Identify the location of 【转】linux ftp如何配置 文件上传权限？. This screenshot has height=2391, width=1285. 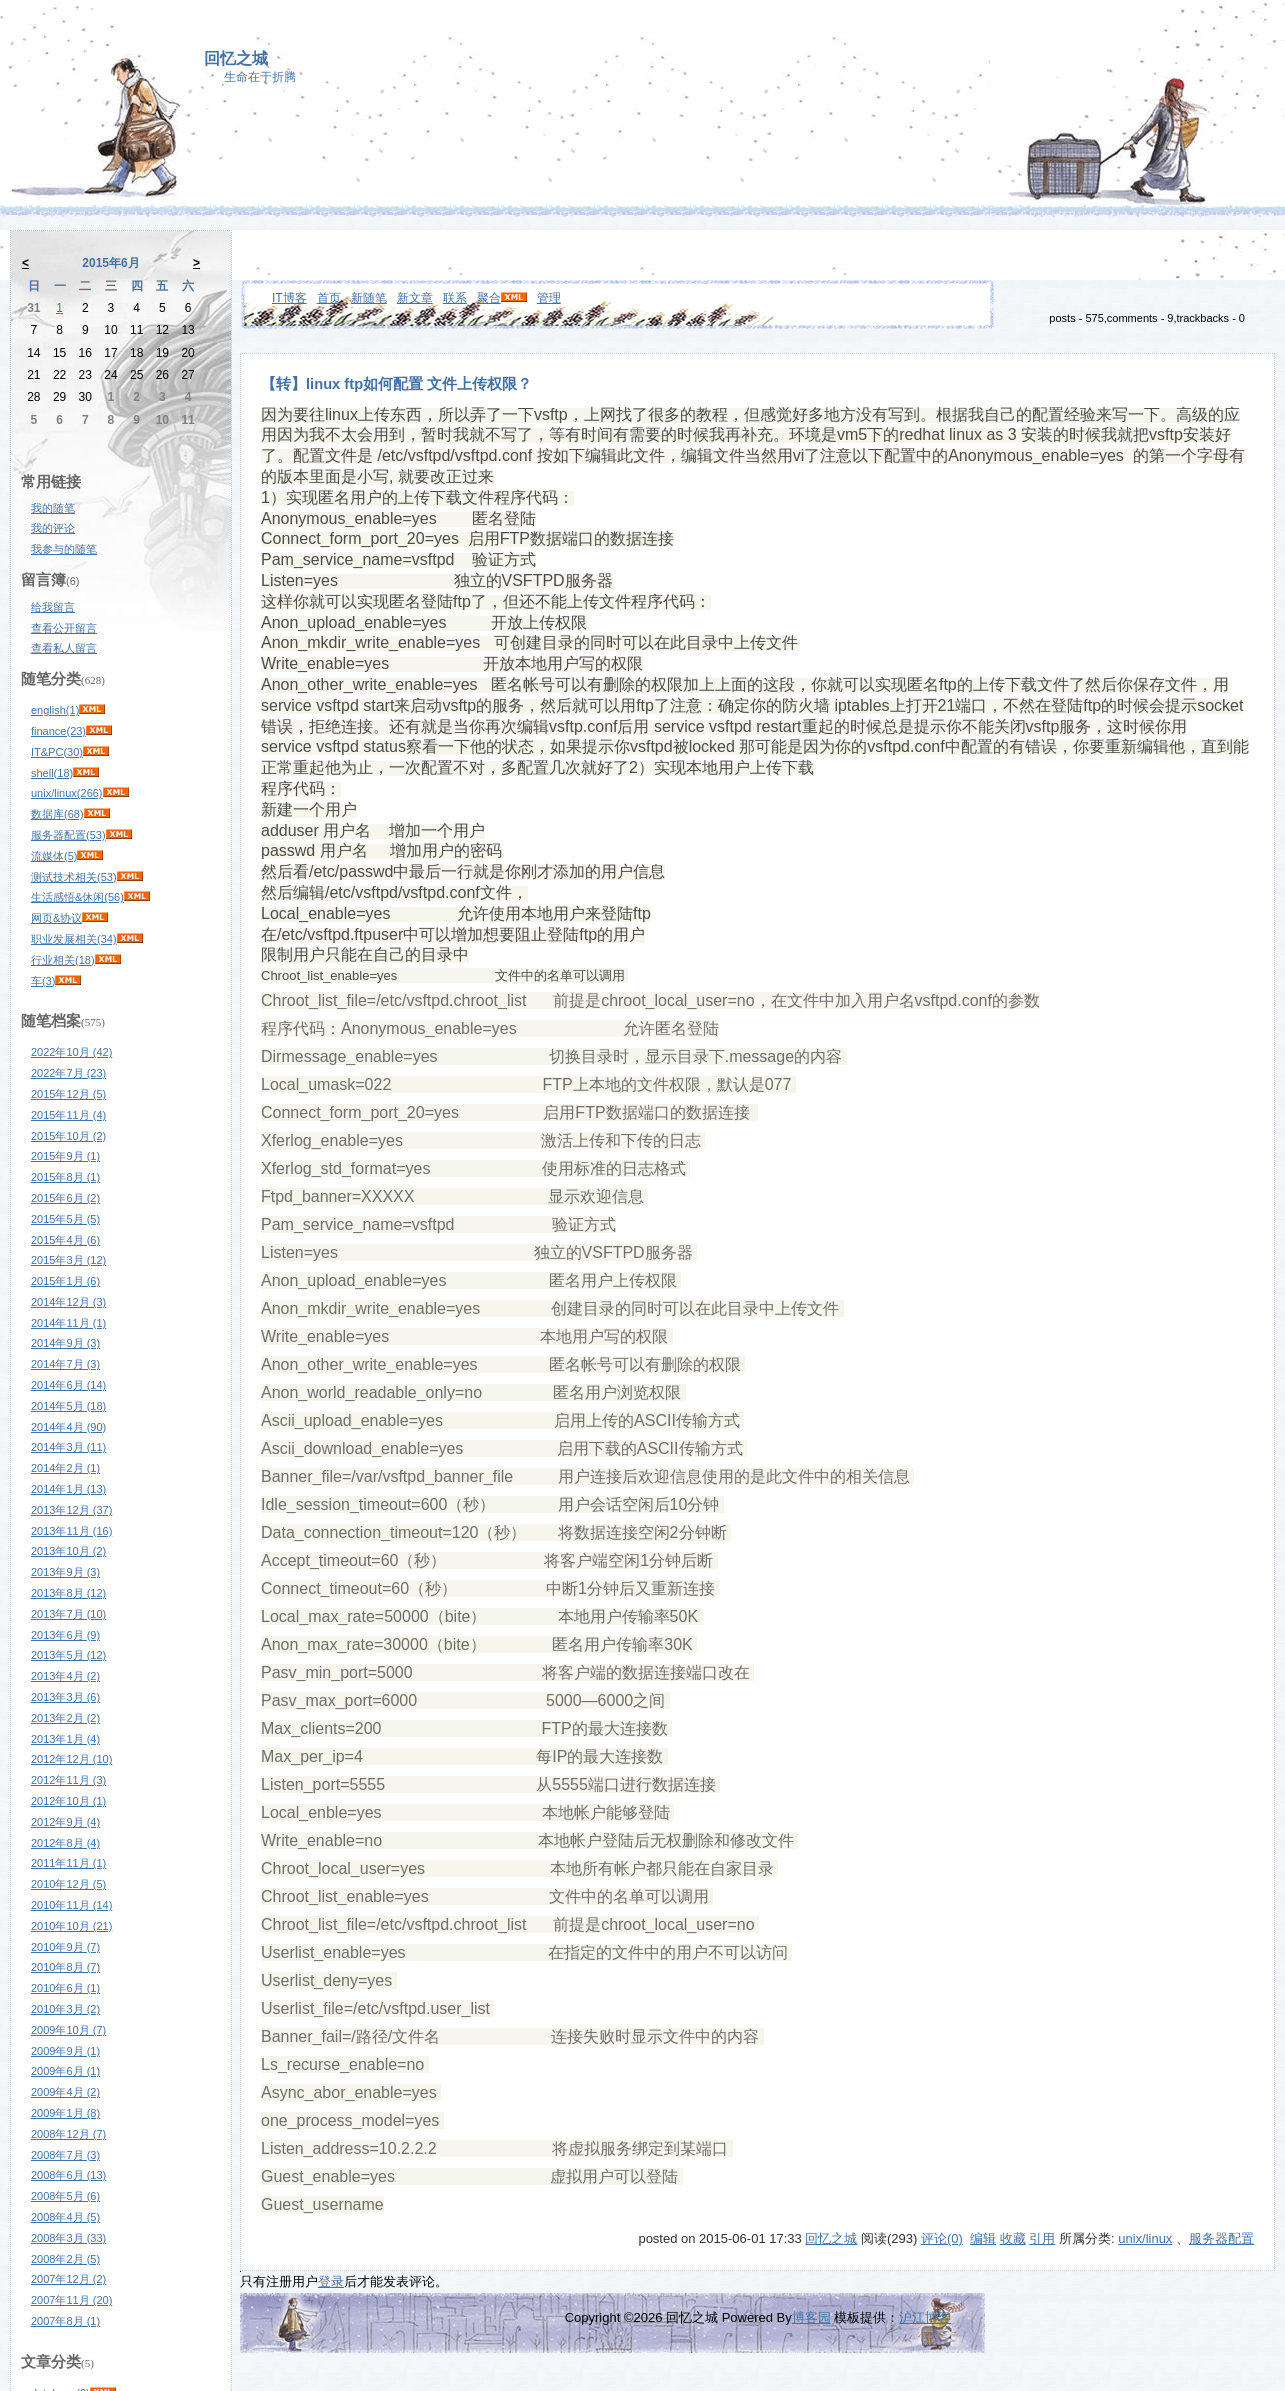
(396, 384).